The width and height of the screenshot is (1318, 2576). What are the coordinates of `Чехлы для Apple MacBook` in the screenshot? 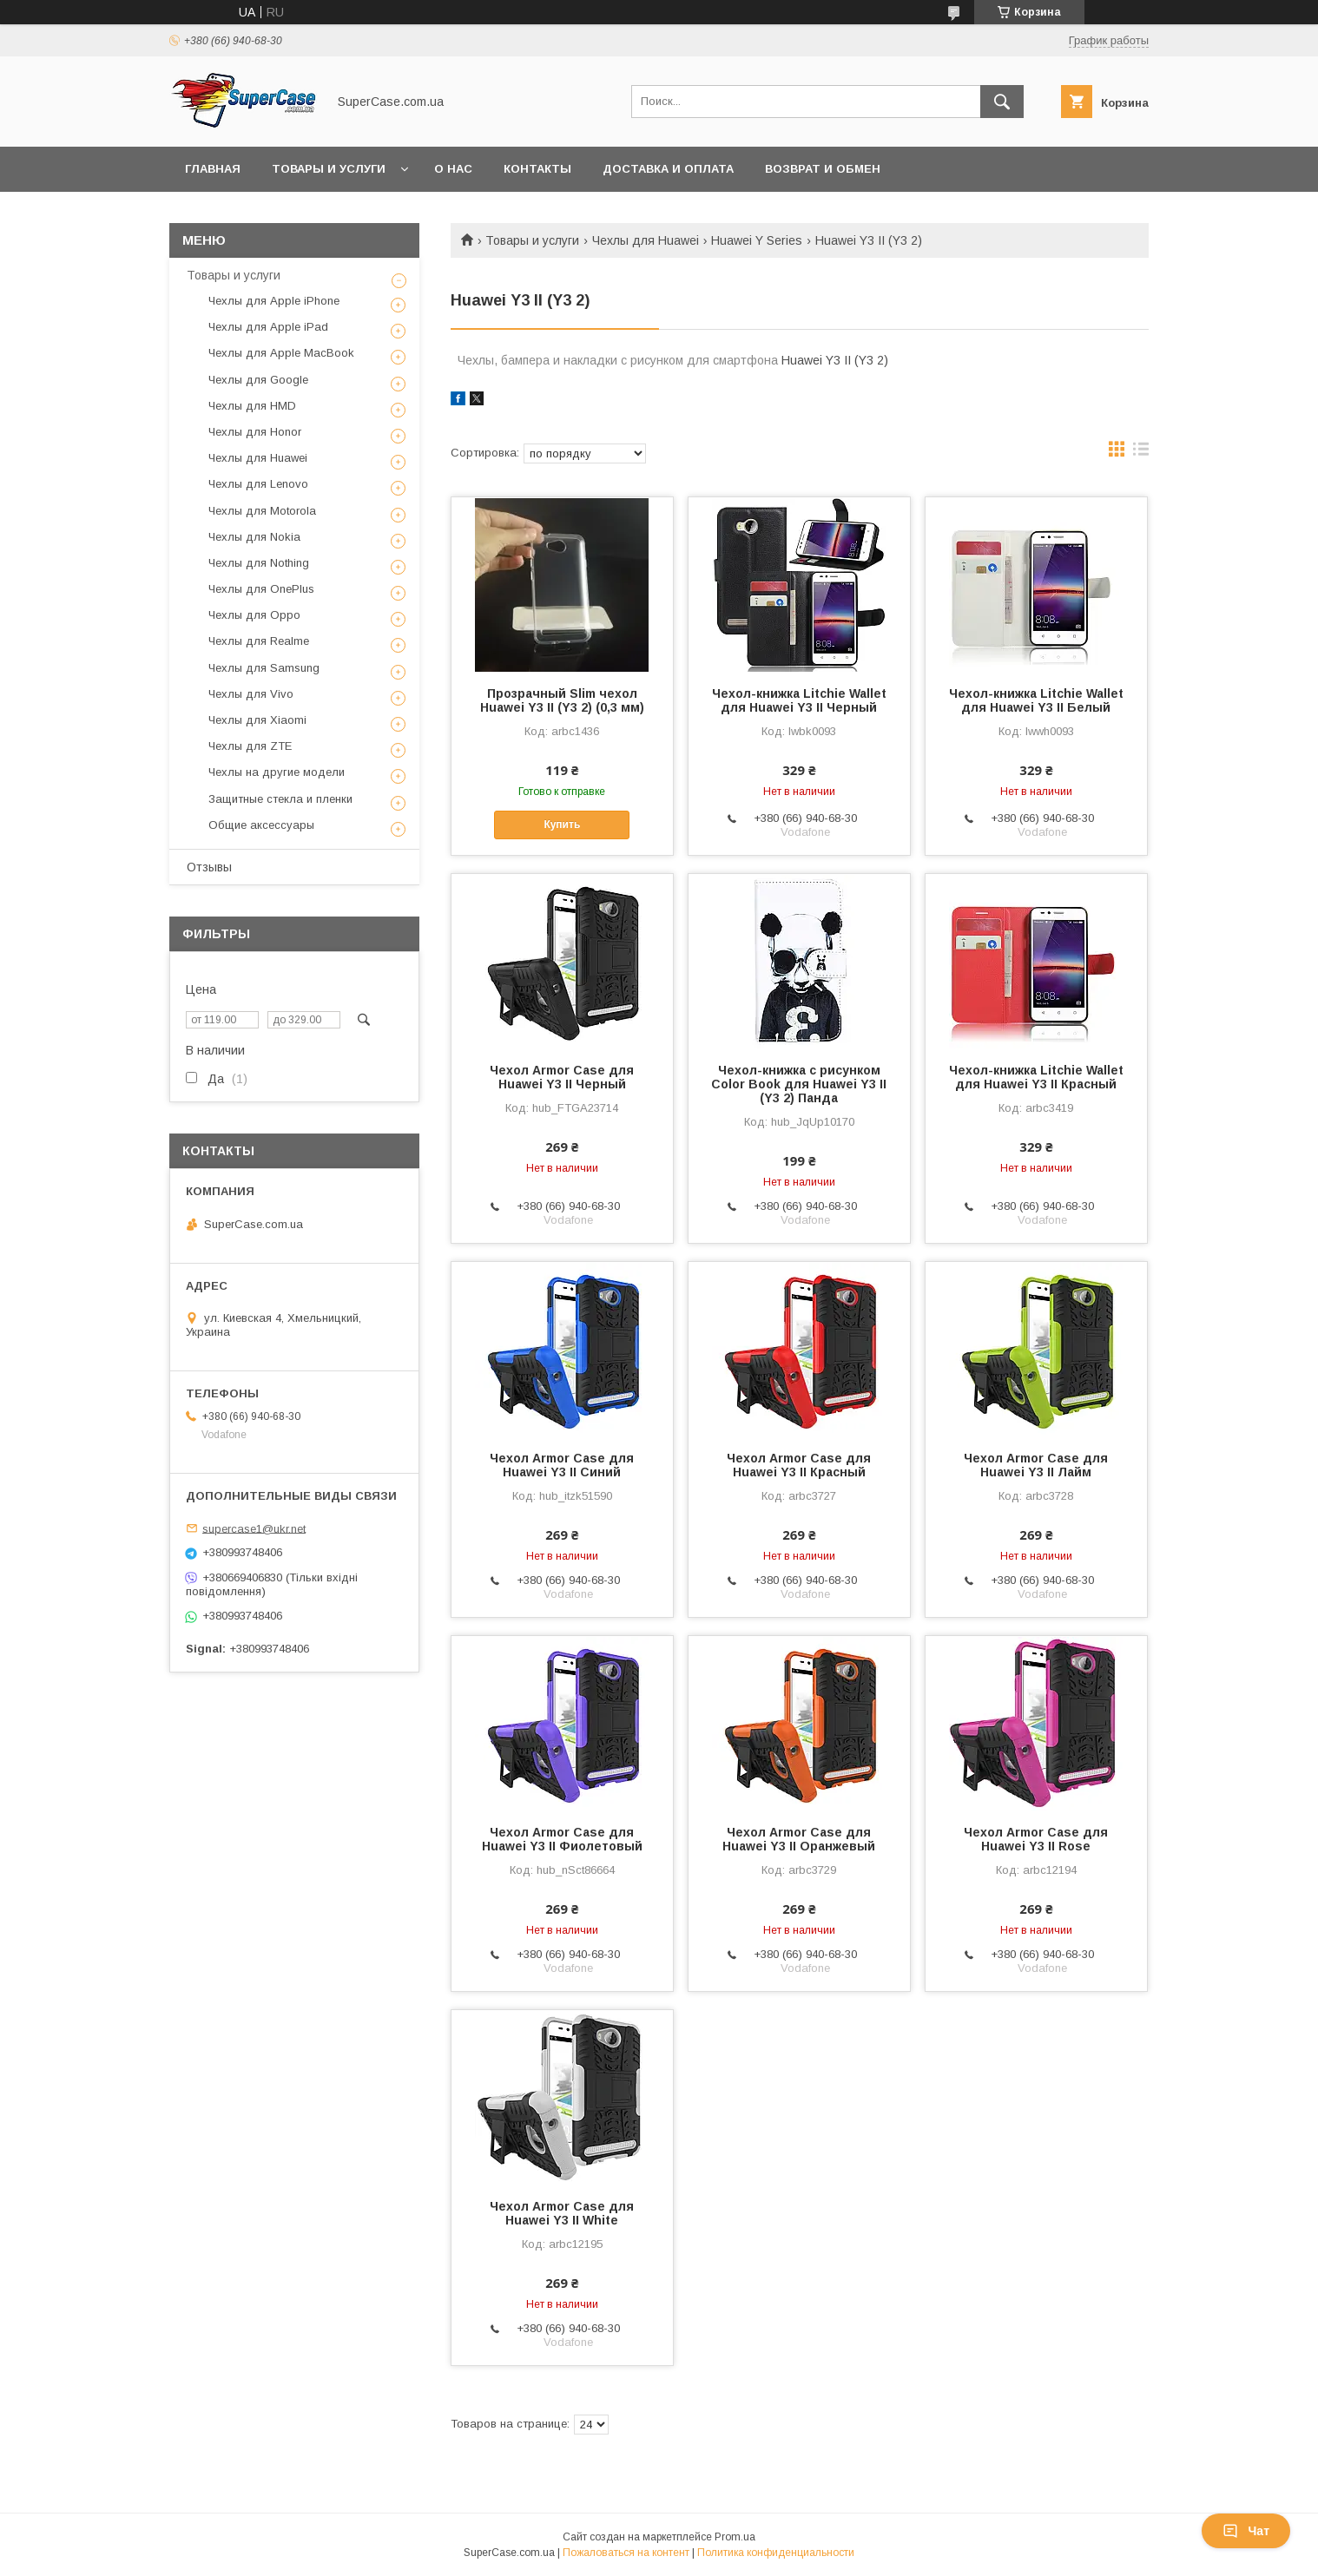 It's located at (281, 352).